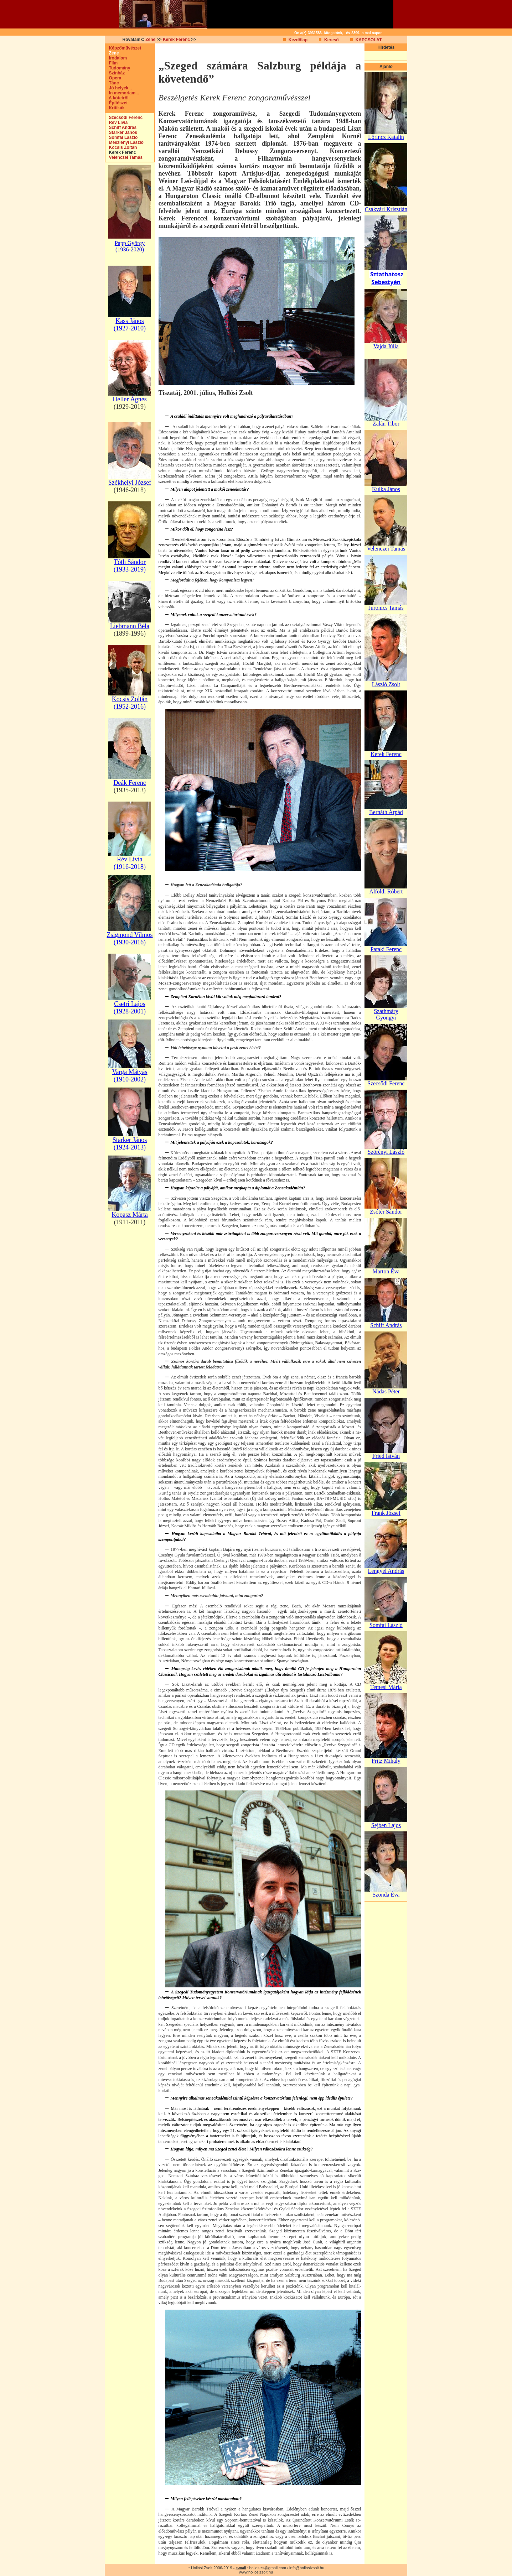 This screenshot has height=2576, width=512. What do you see at coordinates (386, 424) in the screenshot?
I see `Zalán Tibor` at bounding box center [386, 424].